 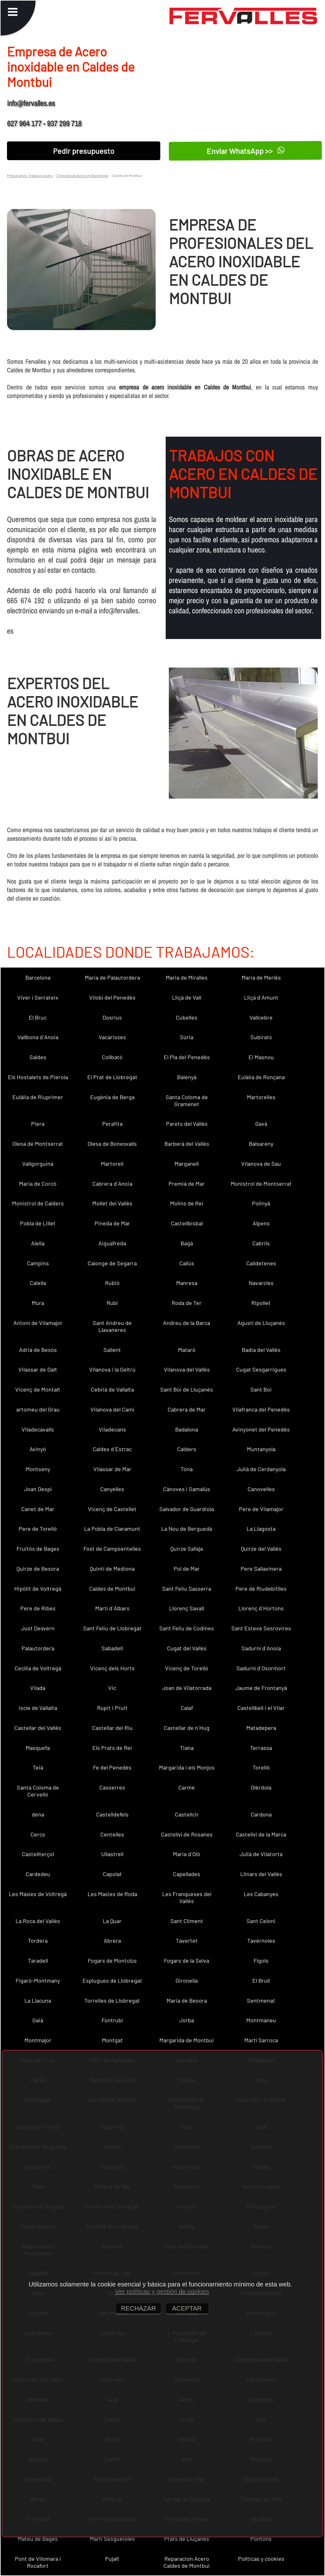 What do you see at coordinates (112, 2040) in the screenshot?
I see `Montgat` at bounding box center [112, 2040].